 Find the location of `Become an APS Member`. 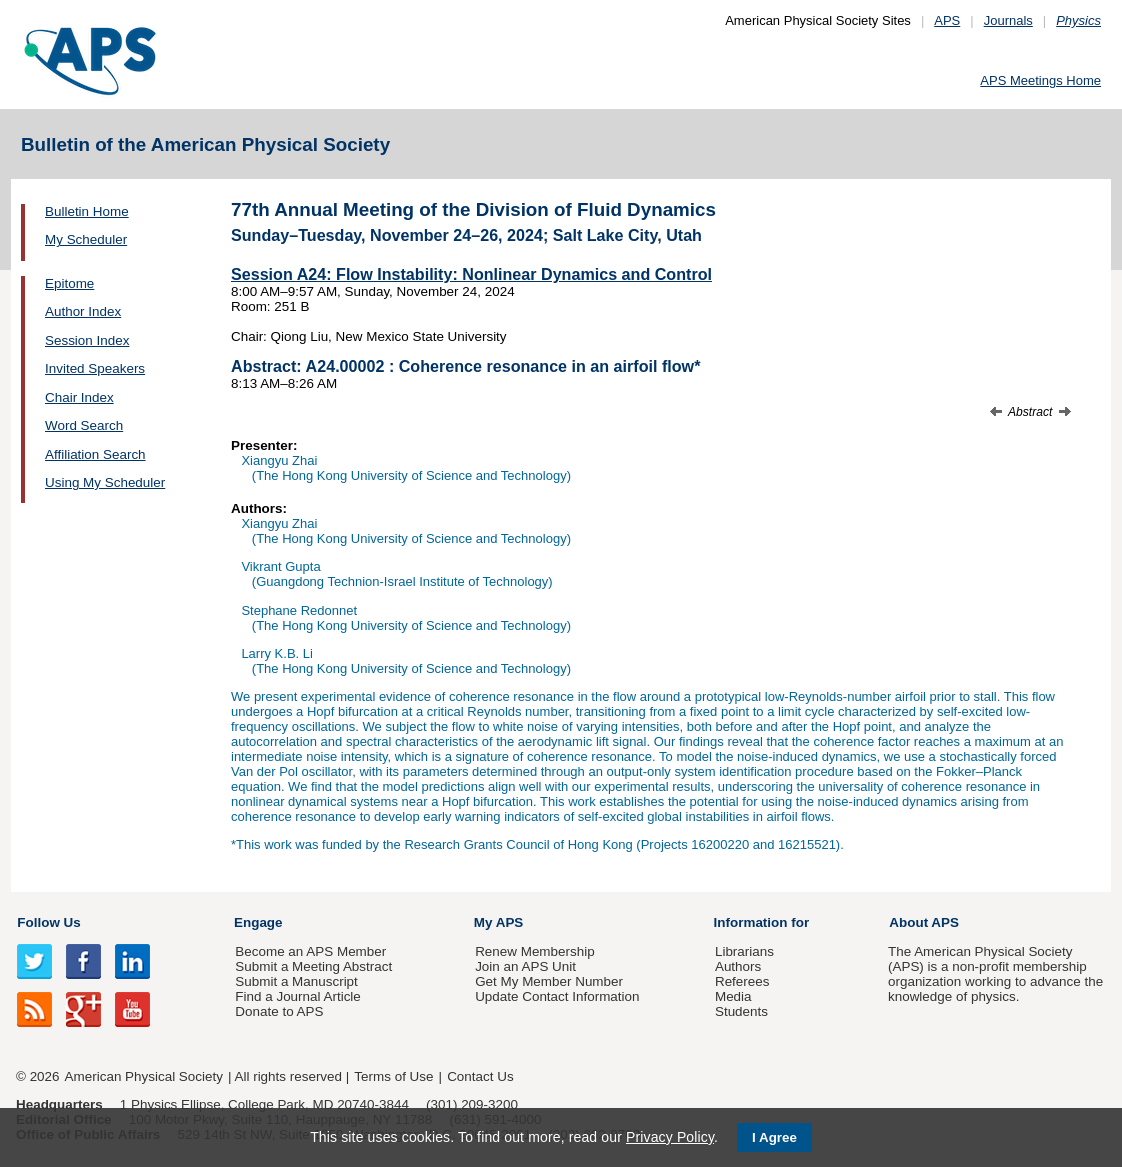

Become an APS Member is located at coordinates (310, 951).